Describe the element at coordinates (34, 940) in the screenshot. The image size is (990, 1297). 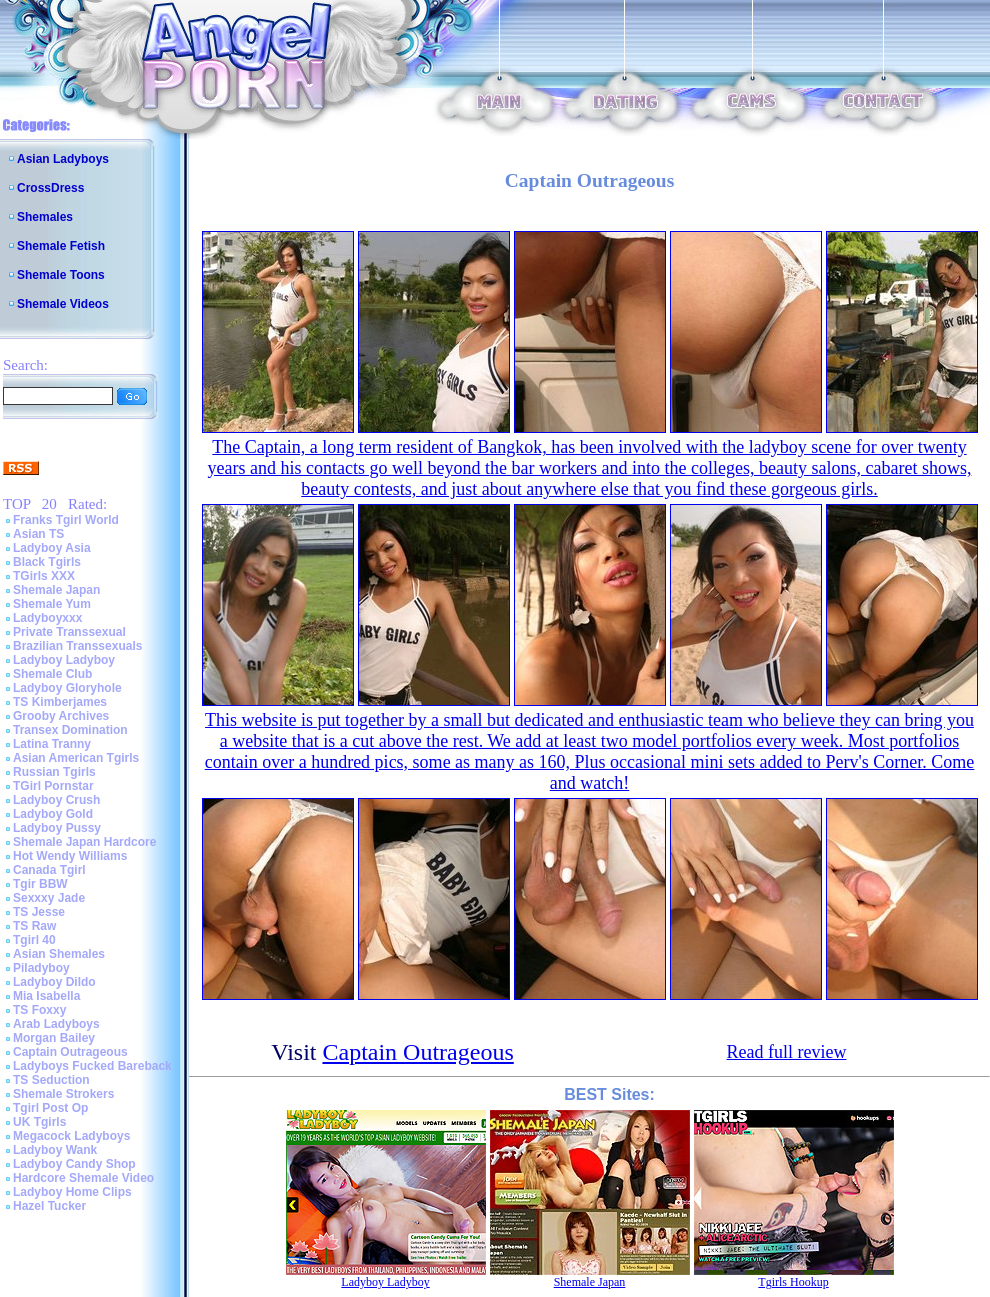
I see `Tgirl 40` at that location.